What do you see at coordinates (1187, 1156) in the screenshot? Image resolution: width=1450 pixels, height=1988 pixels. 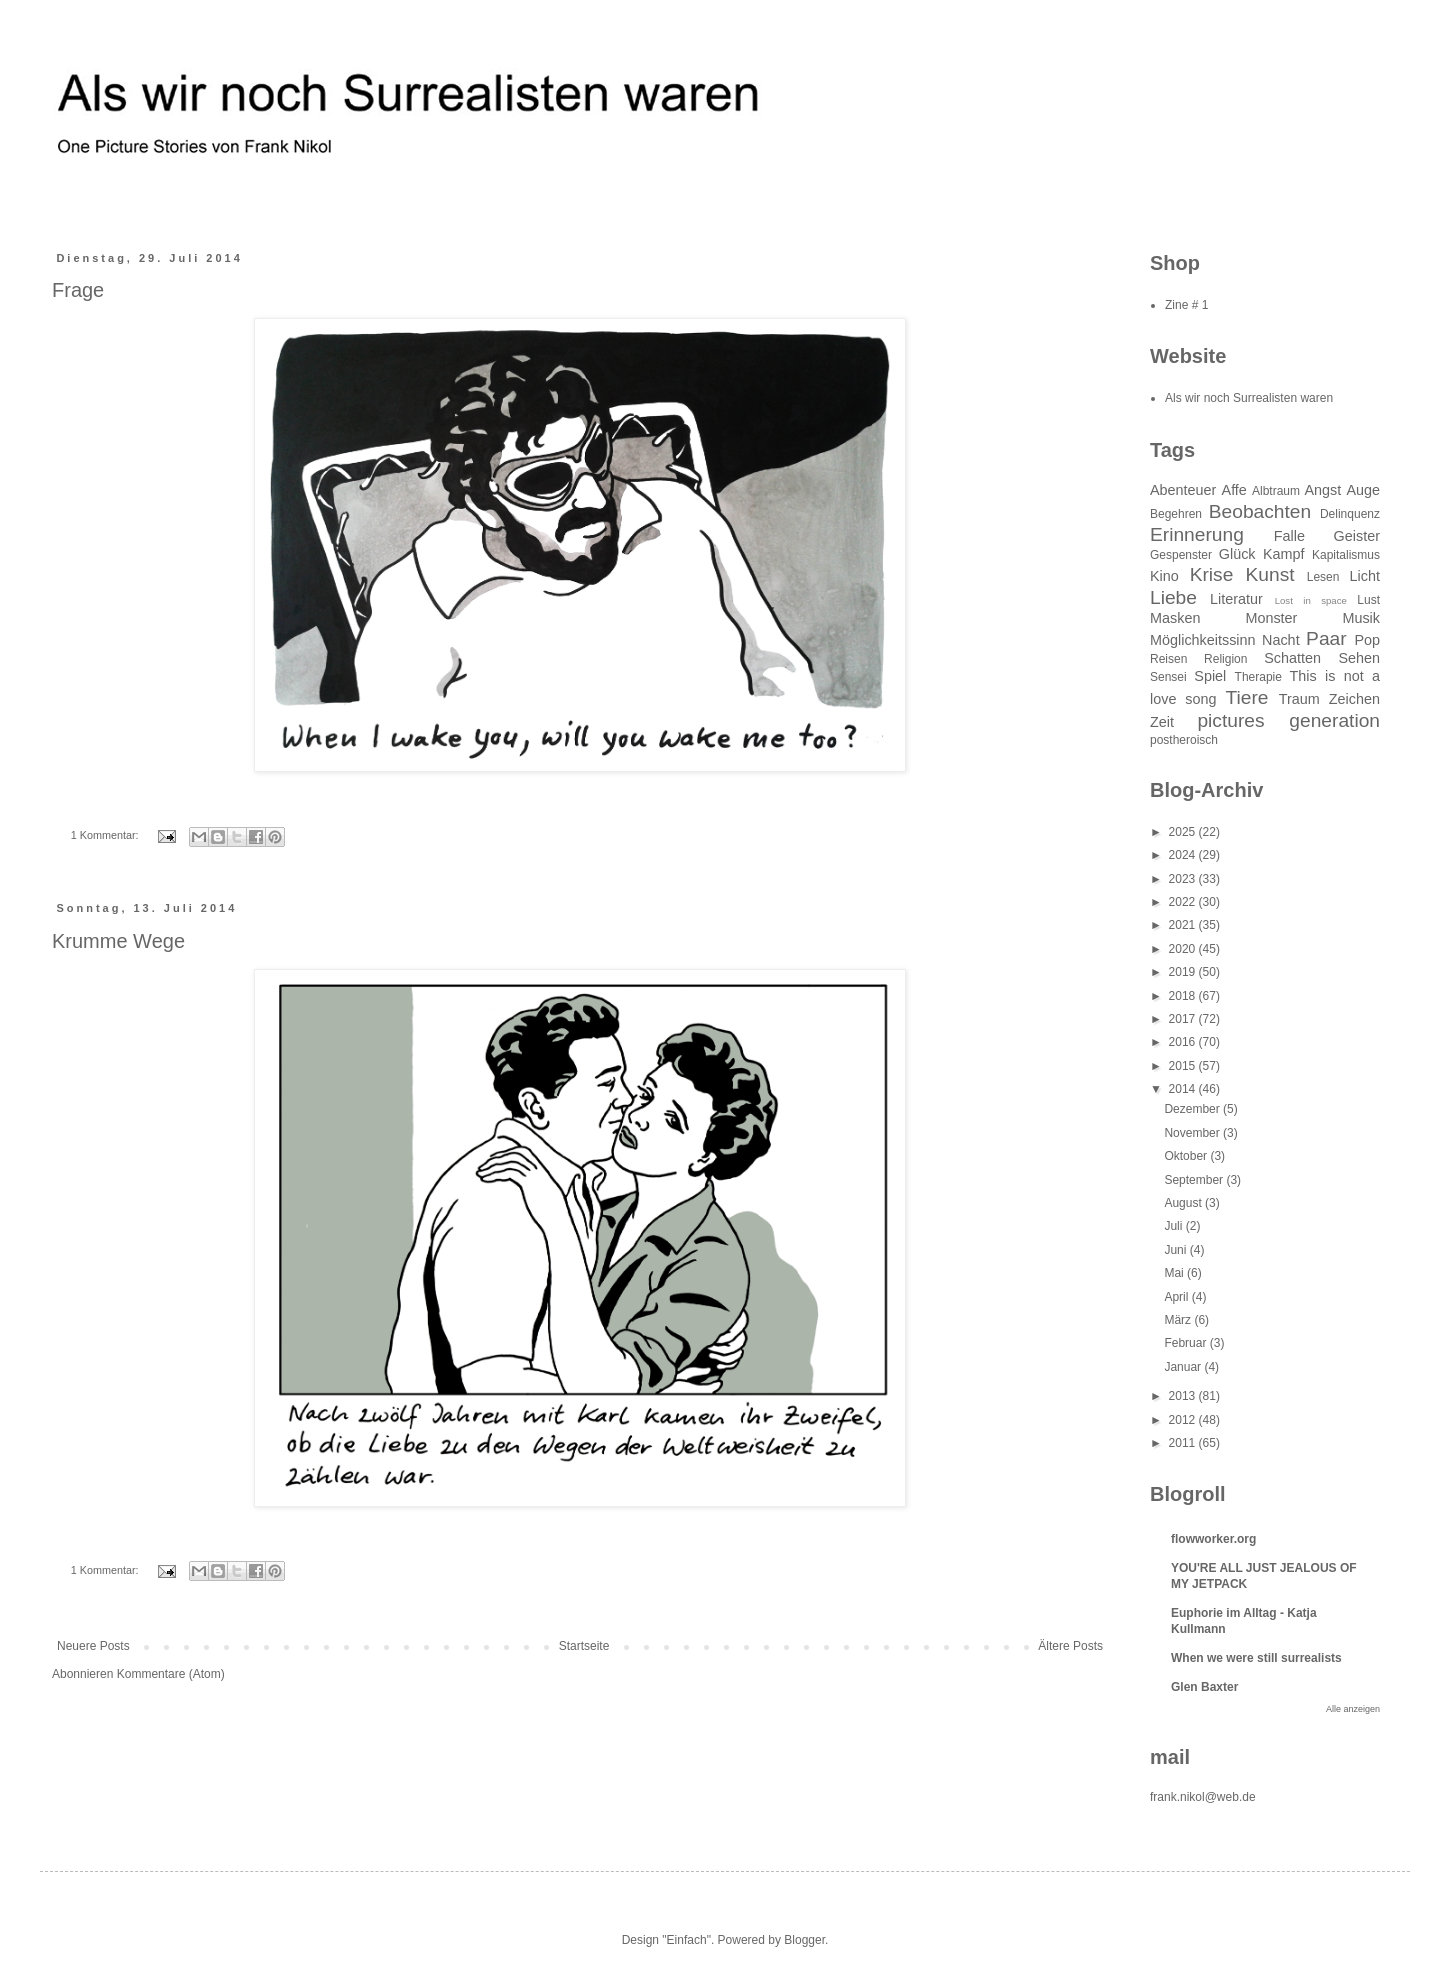 I see `Oktober` at bounding box center [1187, 1156].